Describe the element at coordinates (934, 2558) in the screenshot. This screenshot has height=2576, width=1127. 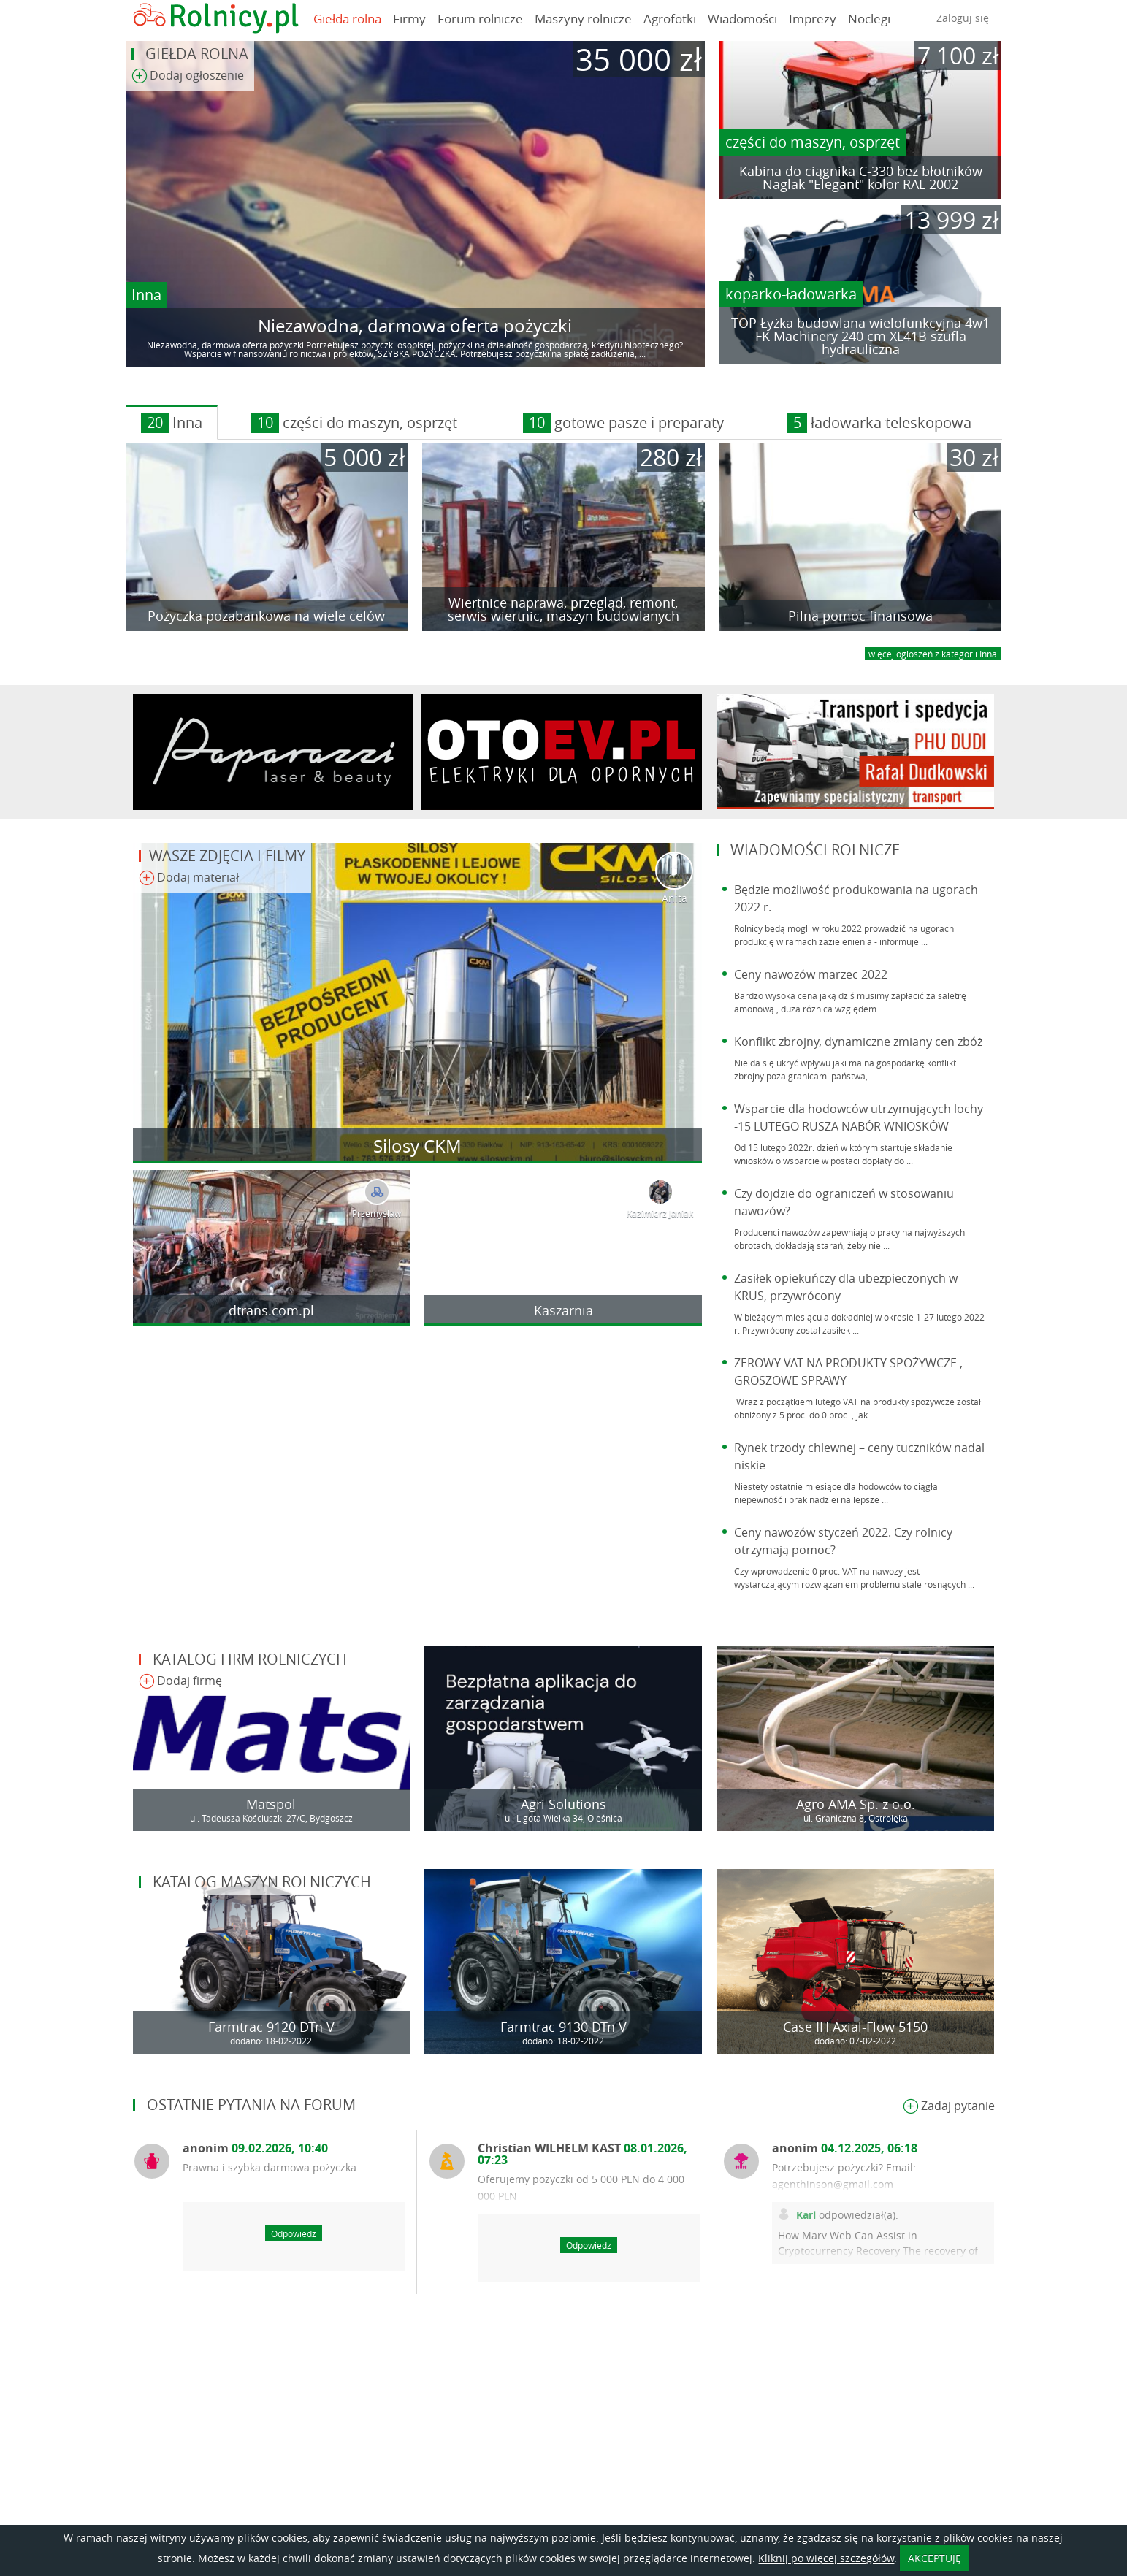
I see `AKCEPTUJĘ` at that location.